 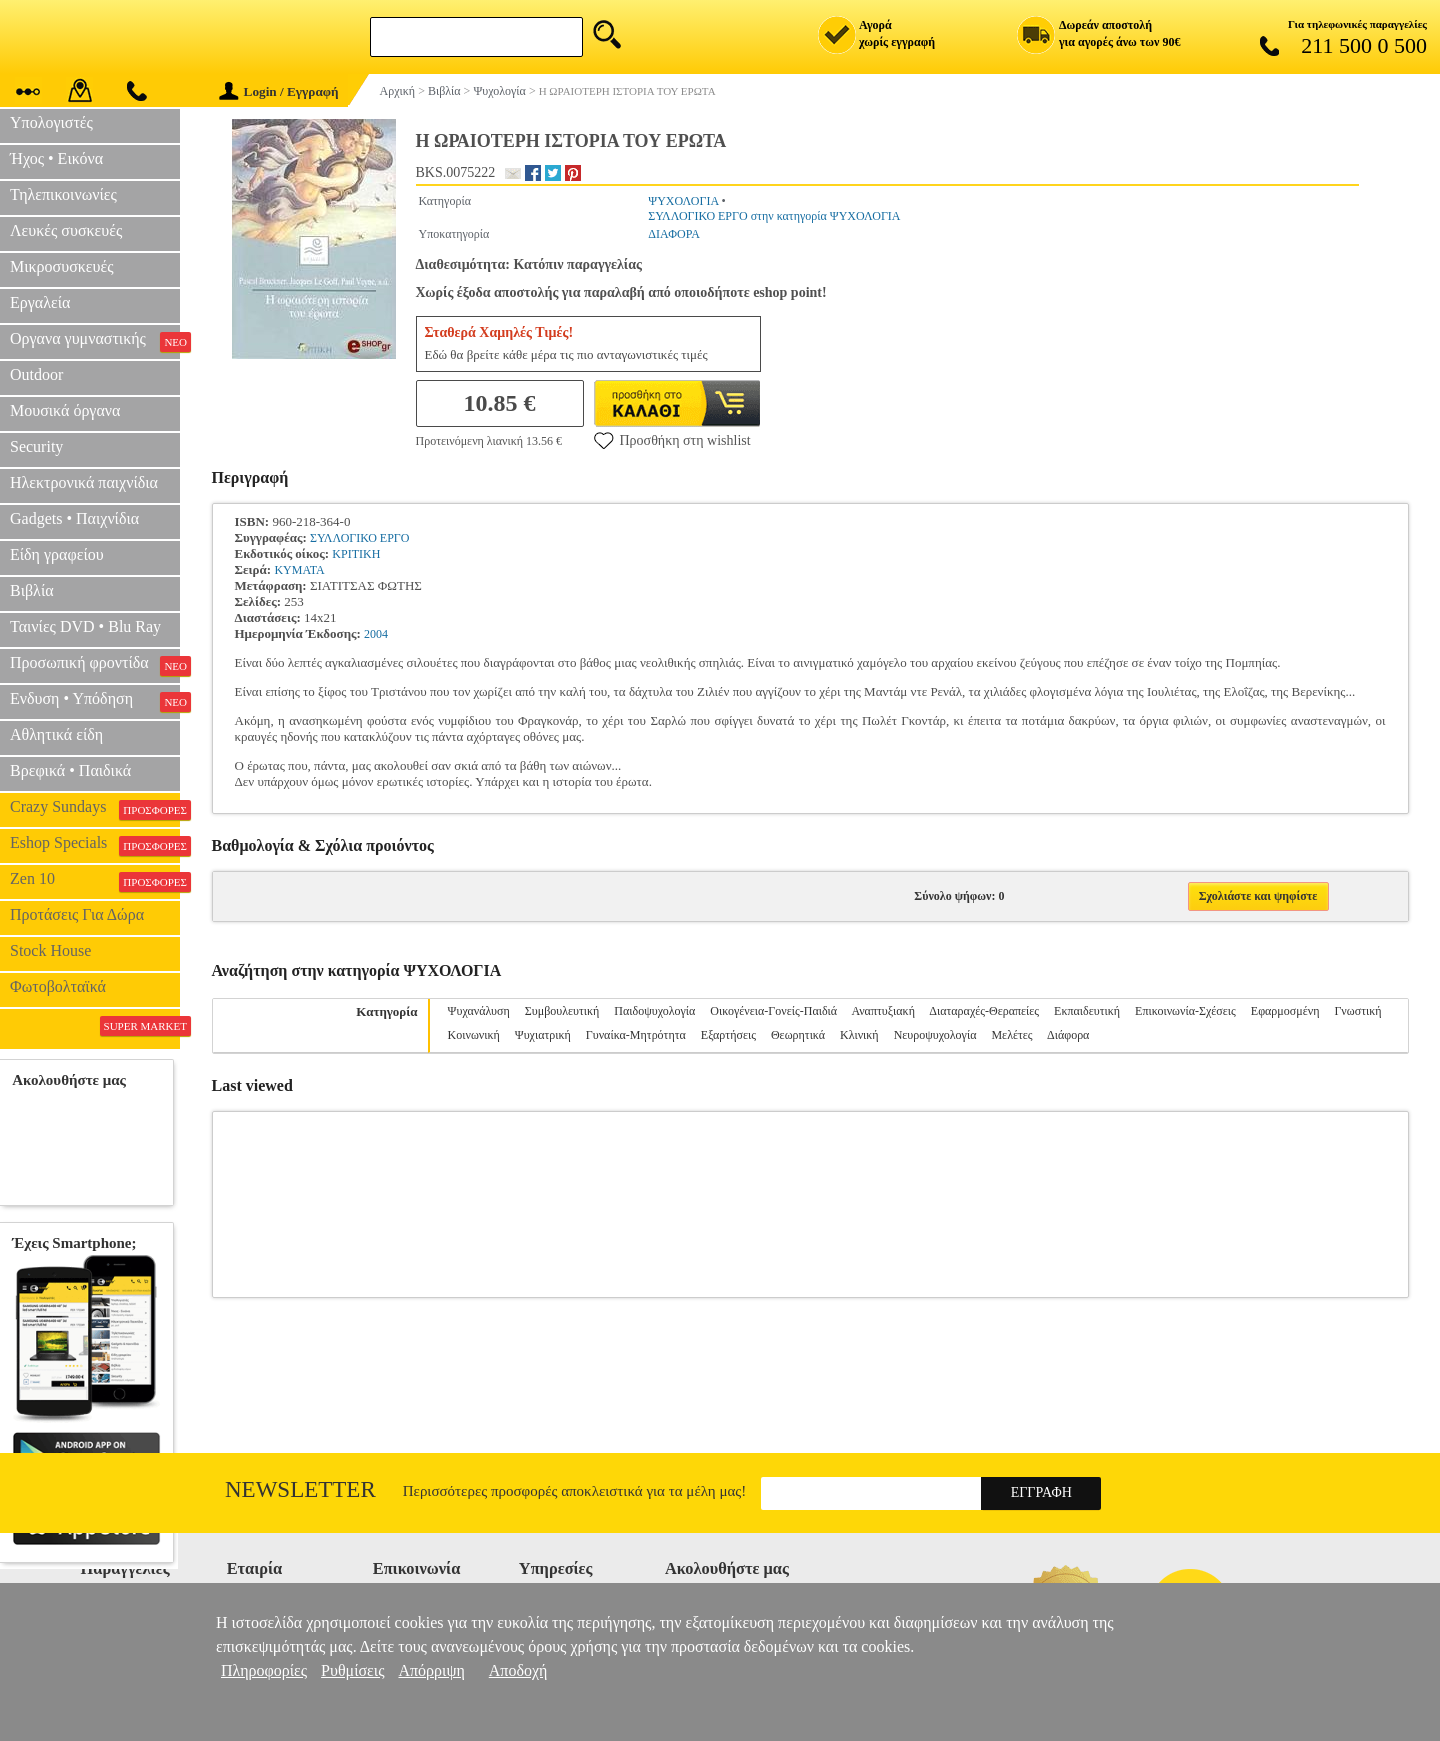 What do you see at coordinates (57, 554) in the screenshot?
I see `Είδη γραφείου` at bounding box center [57, 554].